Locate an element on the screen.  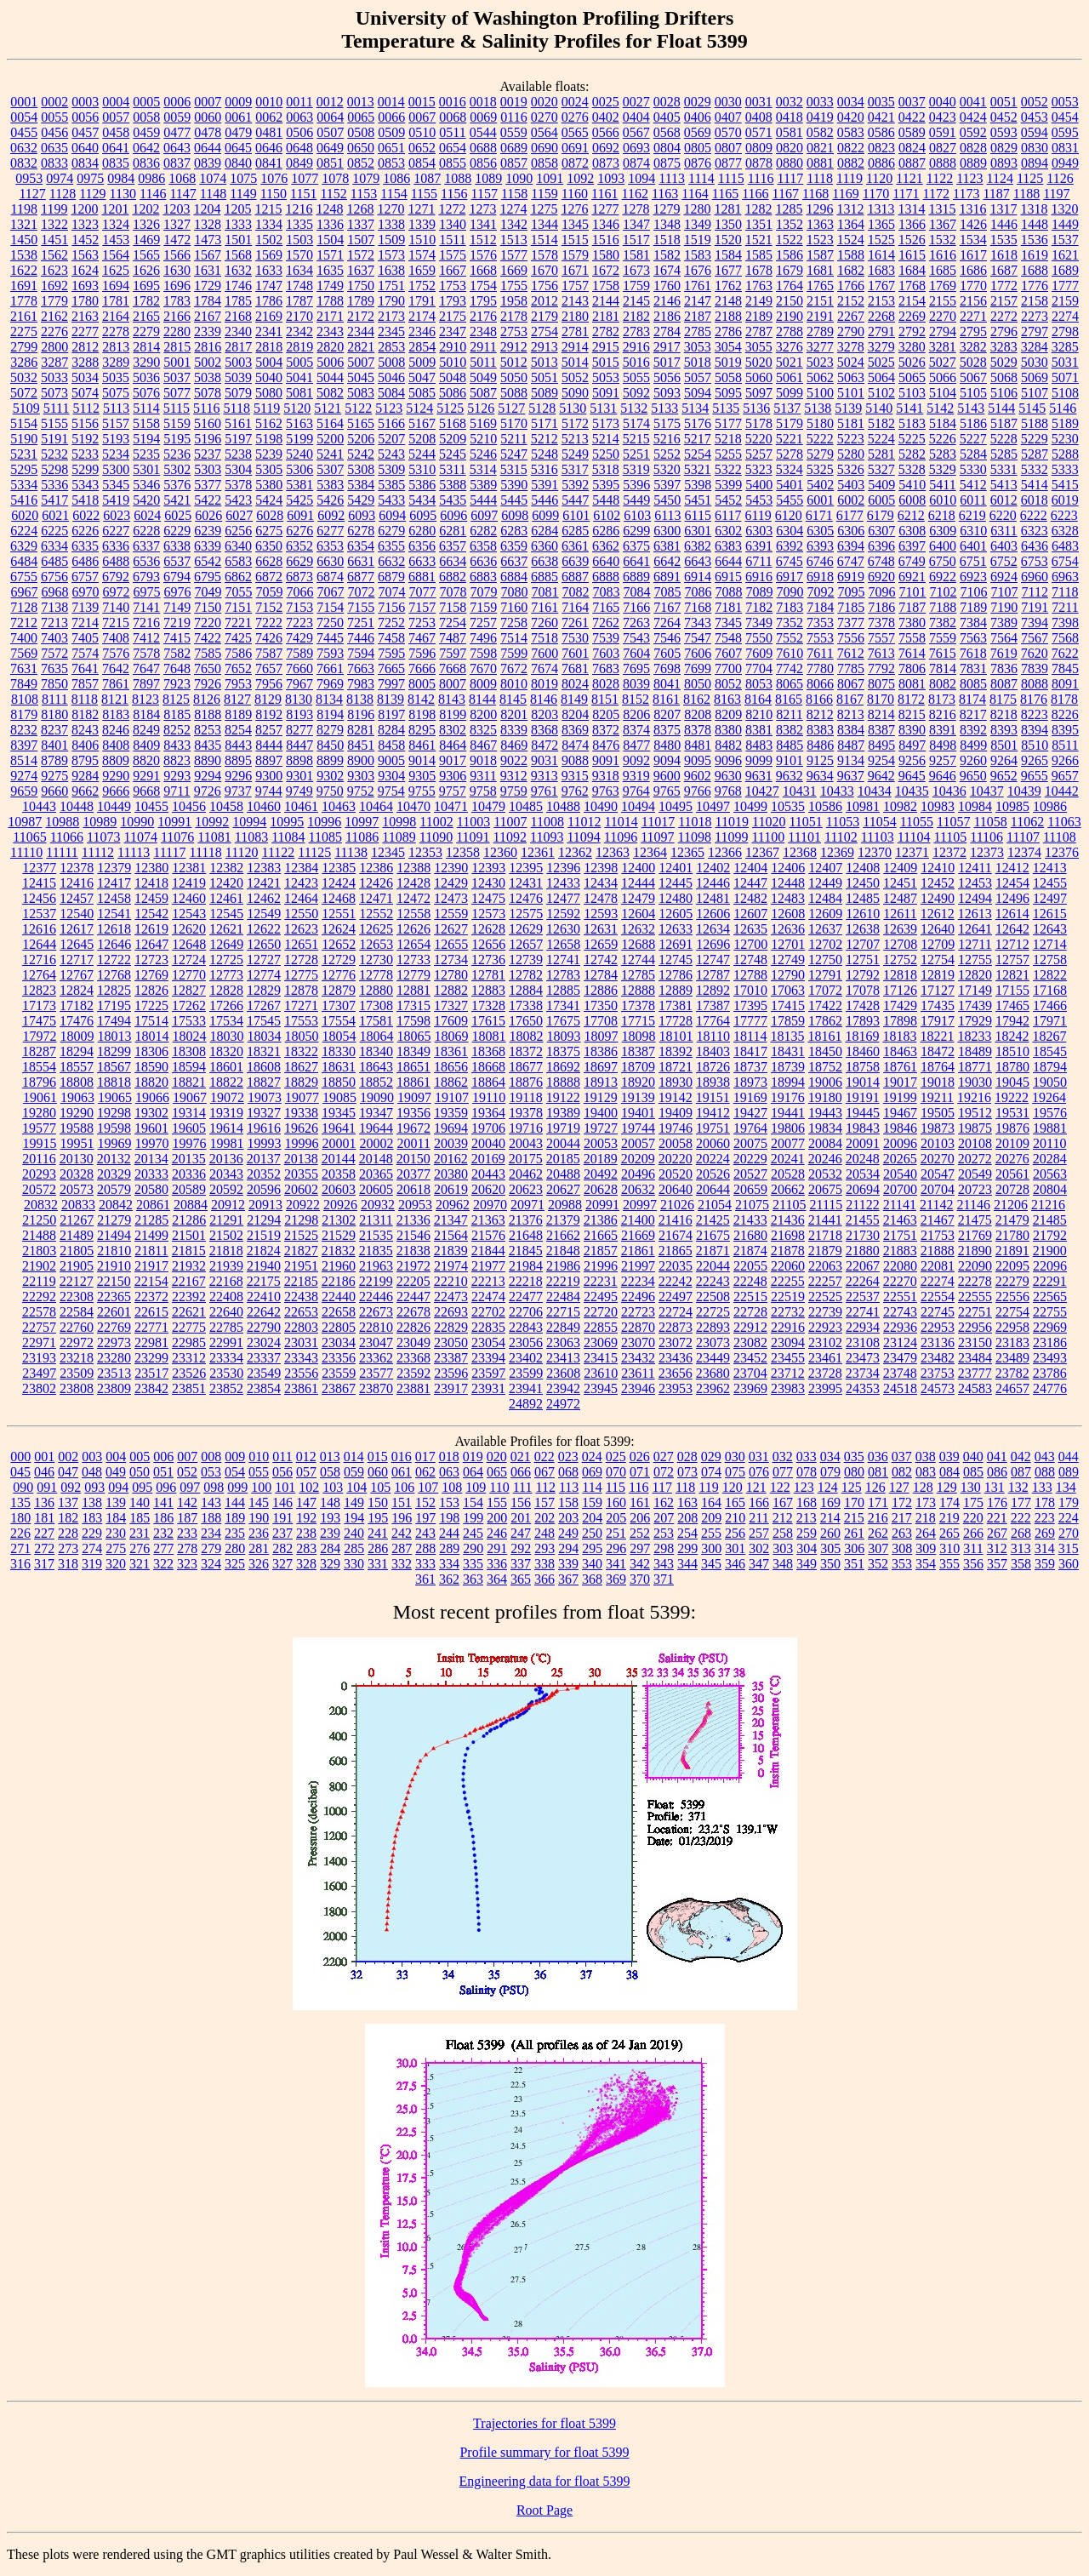
2785 is located at coordinates (697, 331).